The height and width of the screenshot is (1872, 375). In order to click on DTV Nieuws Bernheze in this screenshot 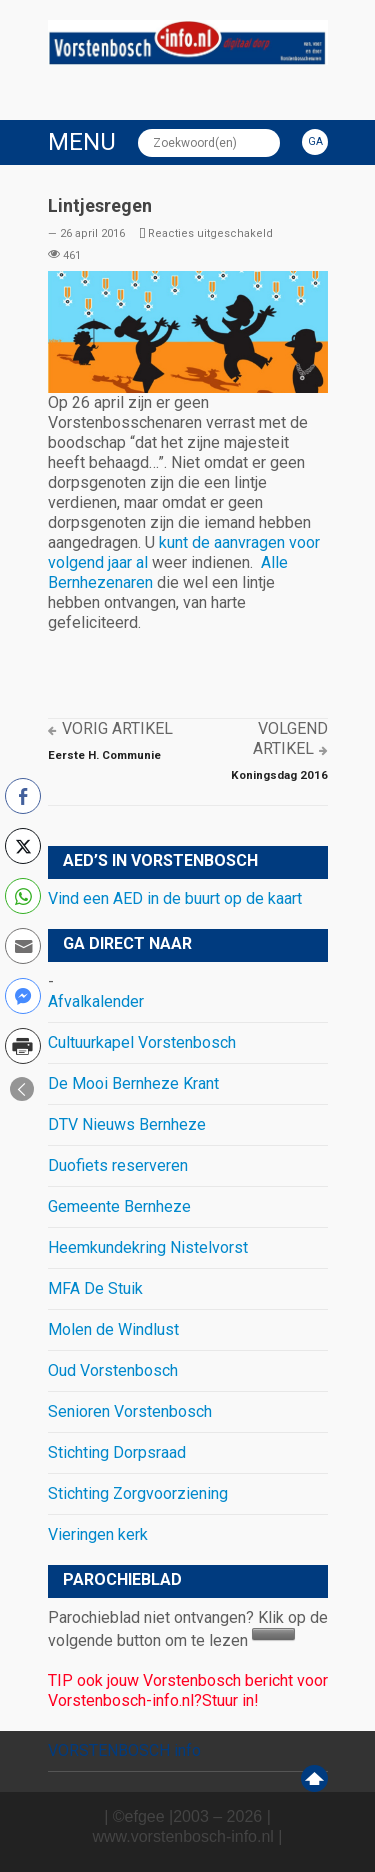, I will do `click(127, 1124)`.